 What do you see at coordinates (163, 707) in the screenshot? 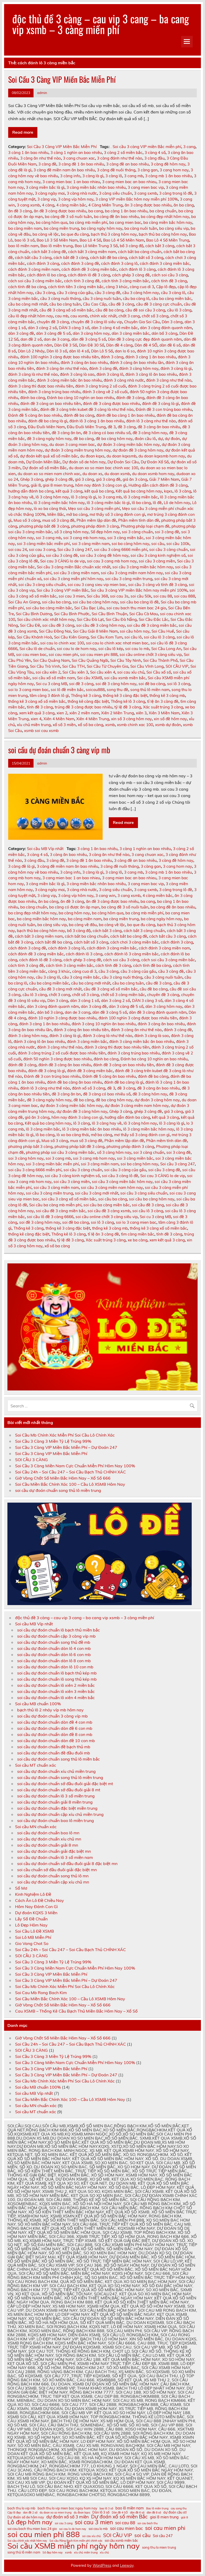
I see `Xác suất trúng 3 càng` at bounding box center [163, 707].